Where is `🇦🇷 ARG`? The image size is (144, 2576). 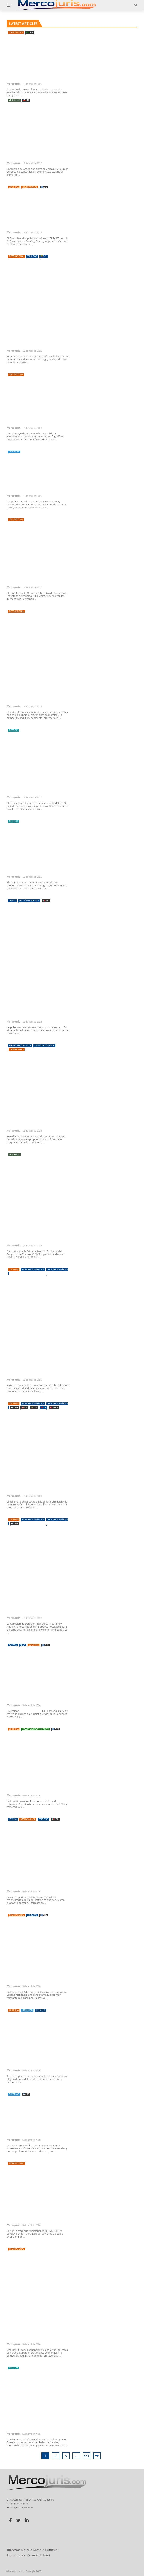 🇦🇷 ARG is located at coordinates (44, 187).